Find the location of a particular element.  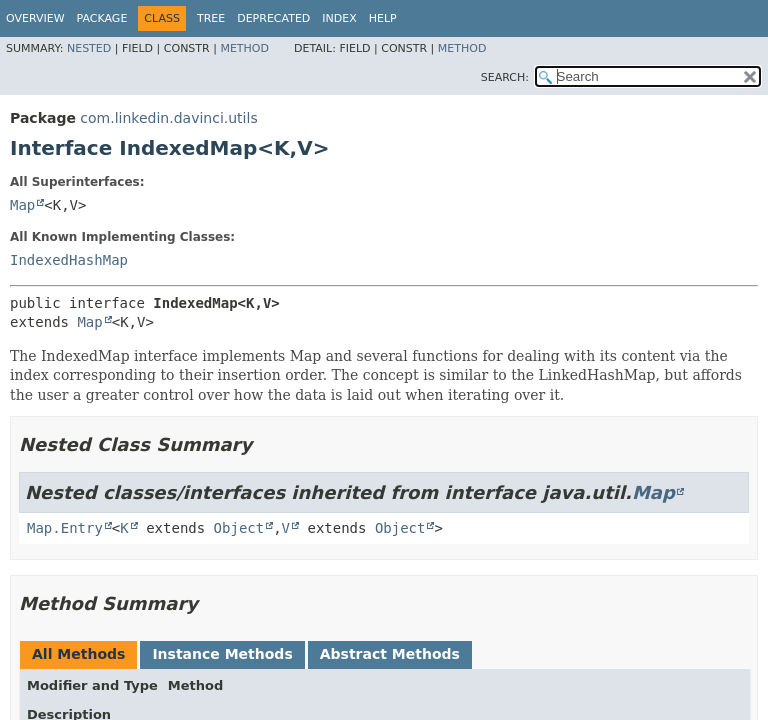

IndexedHashMap is located at coordinates (69, 260).